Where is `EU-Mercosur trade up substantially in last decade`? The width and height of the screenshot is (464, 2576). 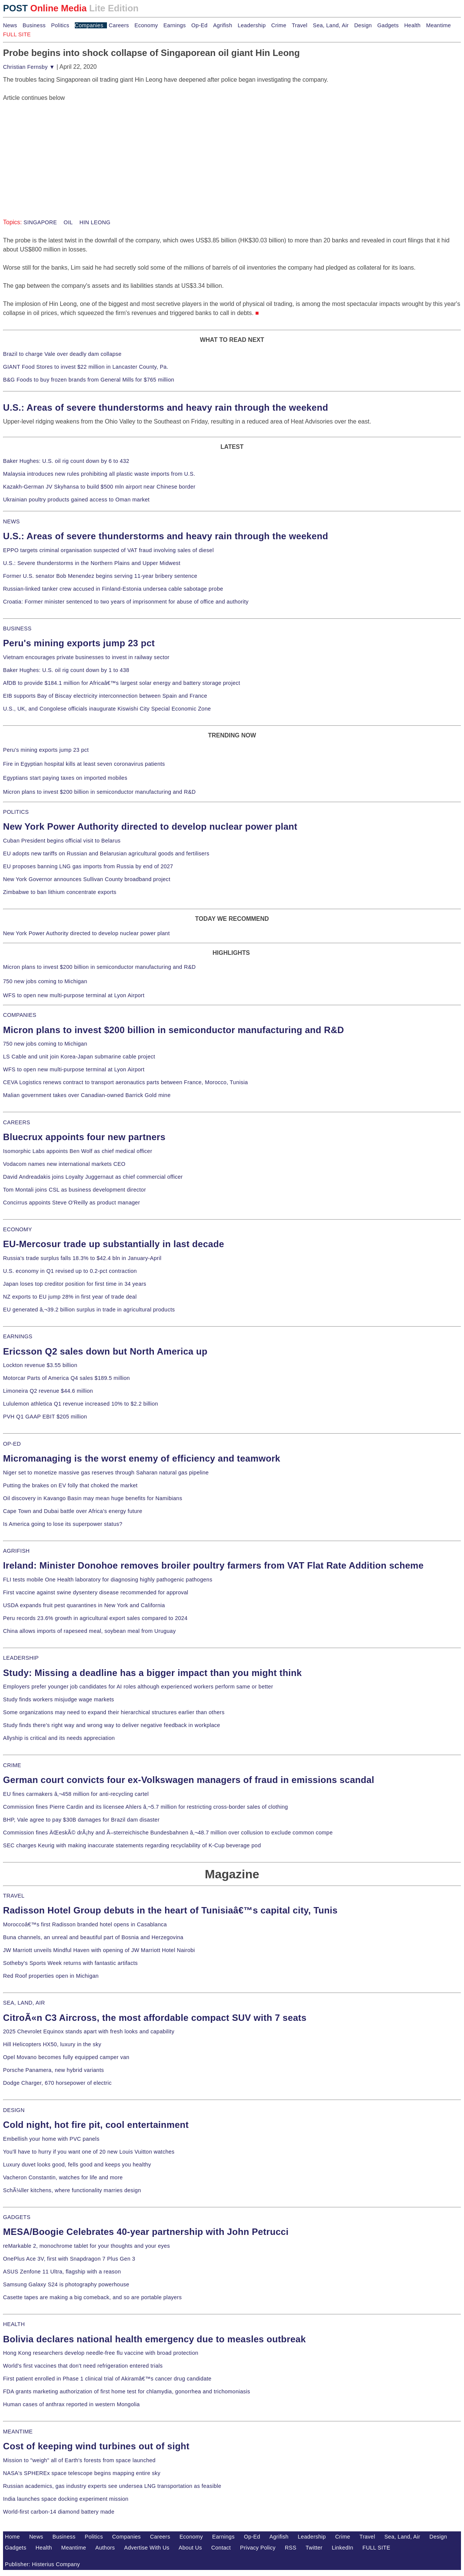
EU-Mercosur trade up substantially in last decade is located at coordinates (113, 1244).